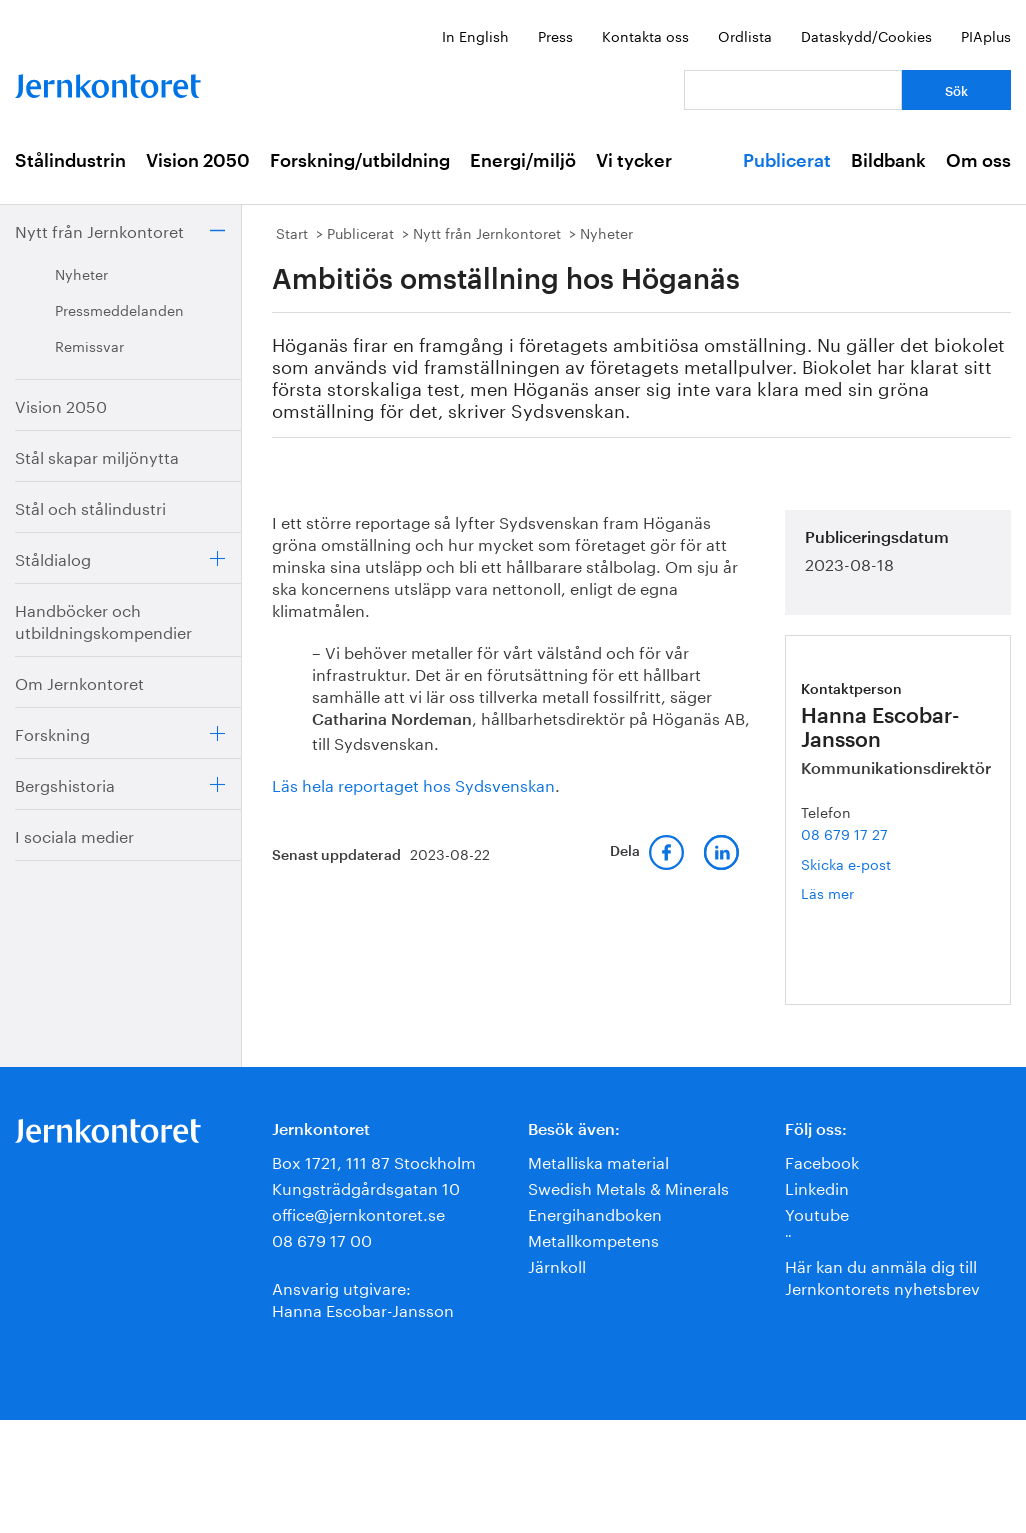 This screenshot has height=1533, width=1026. What do you see at coordinates (81, 273) in the screenshot?
I see `Nyheter` at bounding box center [81, 273].